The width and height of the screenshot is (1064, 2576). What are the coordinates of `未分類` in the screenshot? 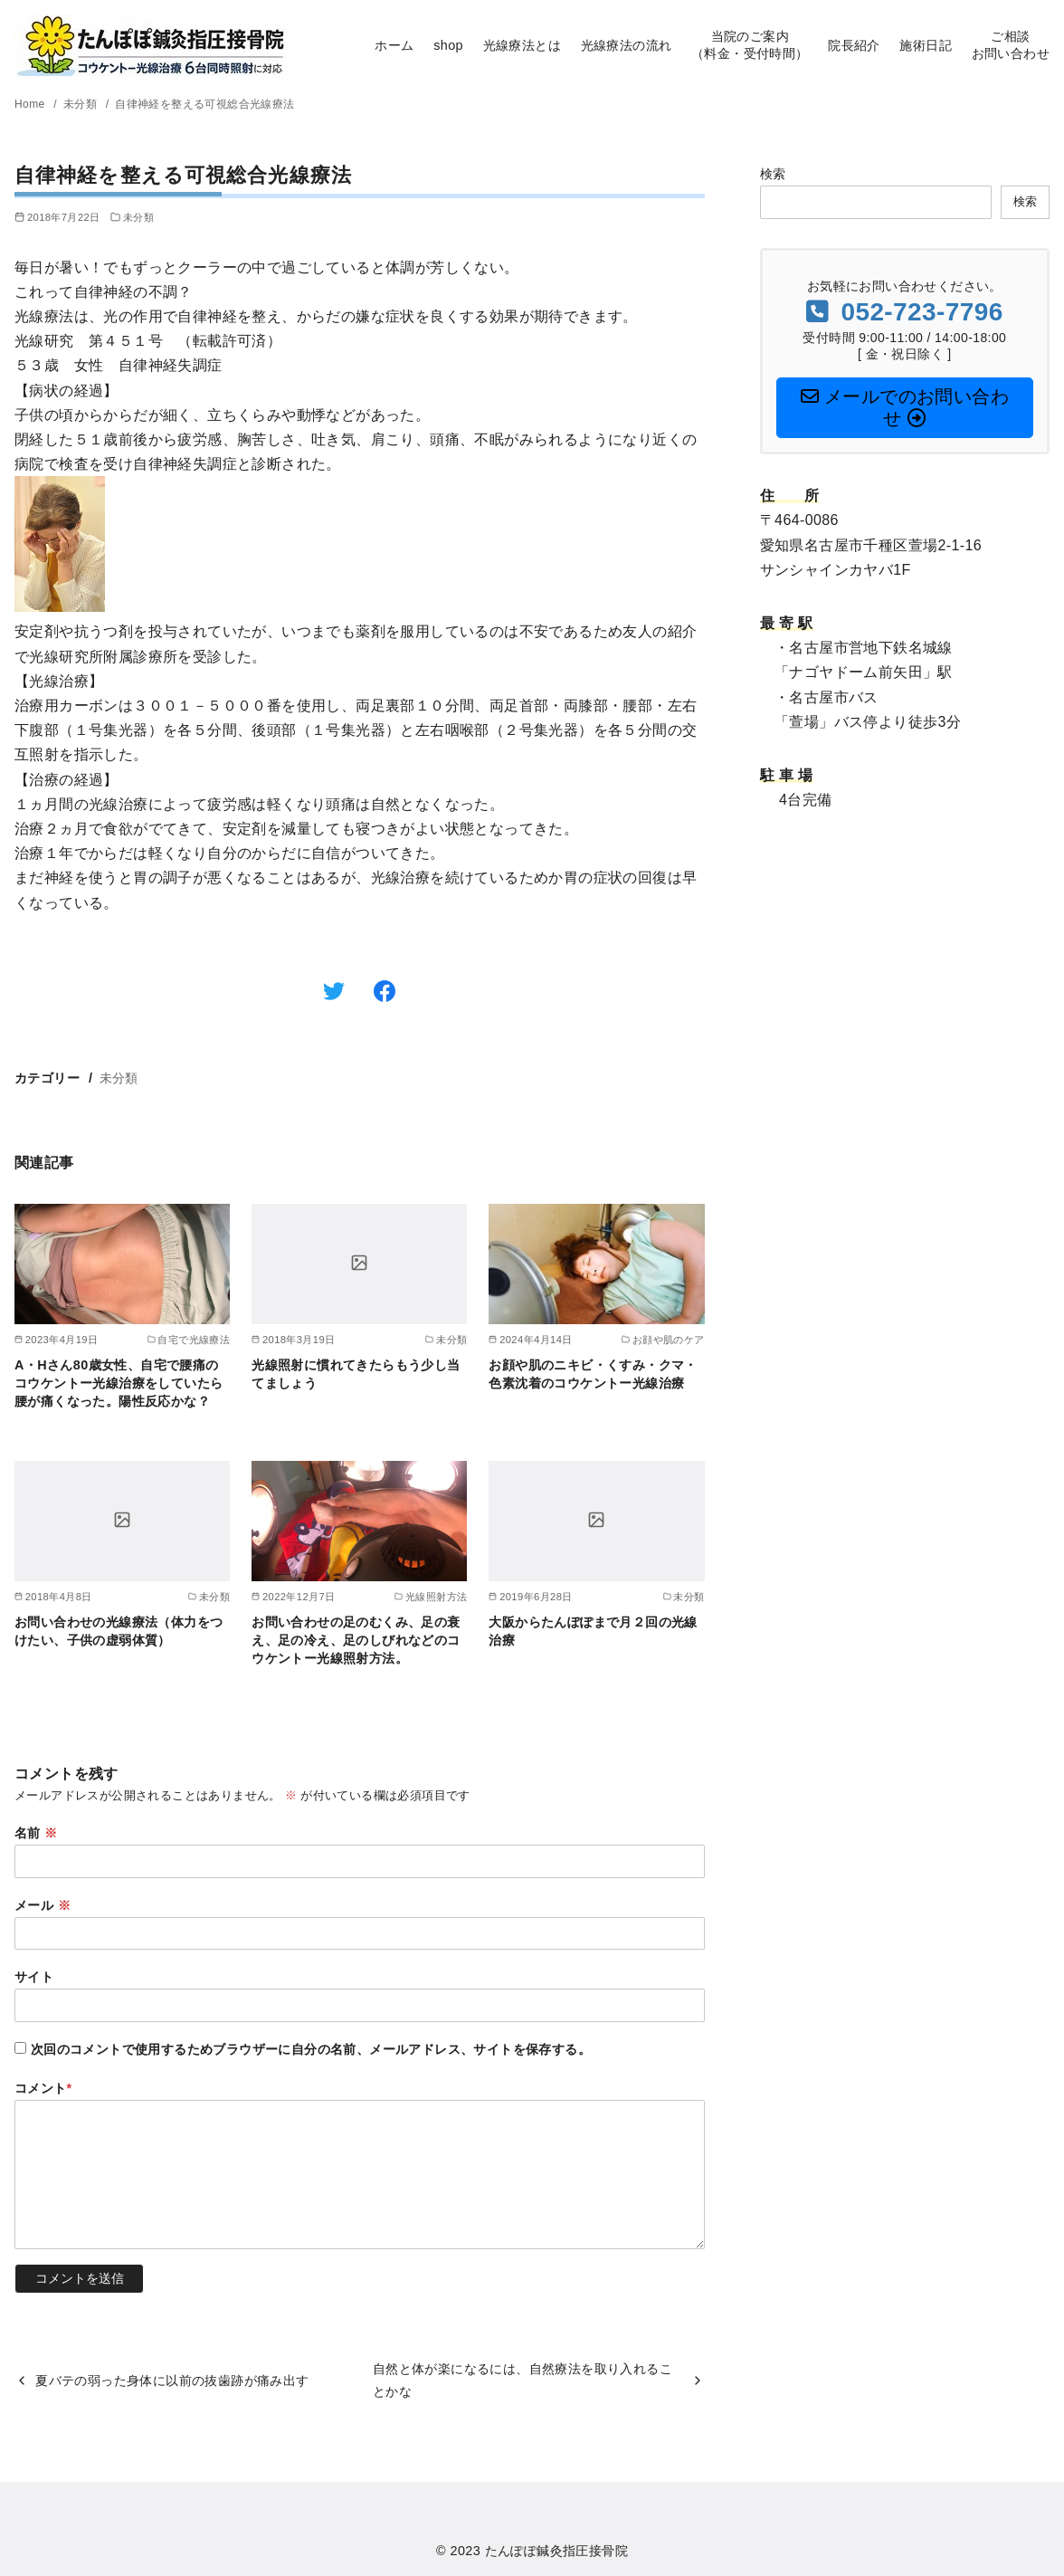 It's located at (81, 104).